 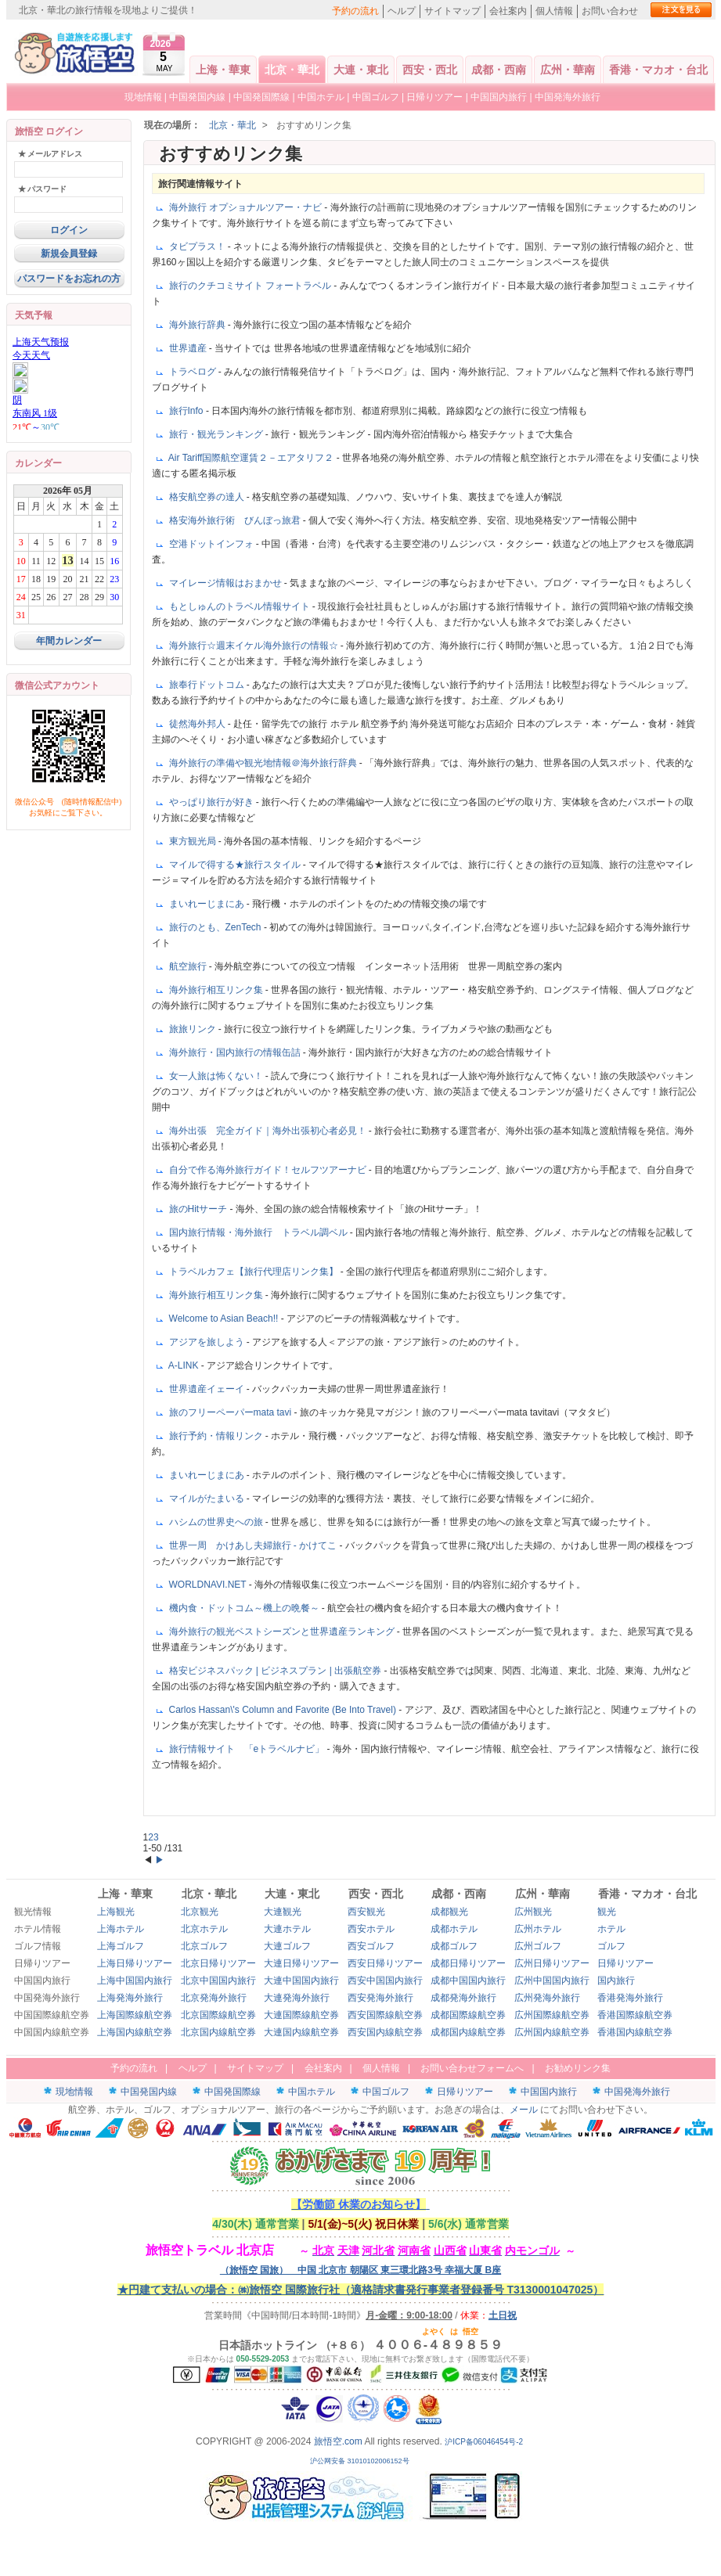 What do you see at coordinates (255, 645) in the screenshot?
I see `海外旅行☆週末イケル海外旅行の情報☆` at bounding box center [255, 645].